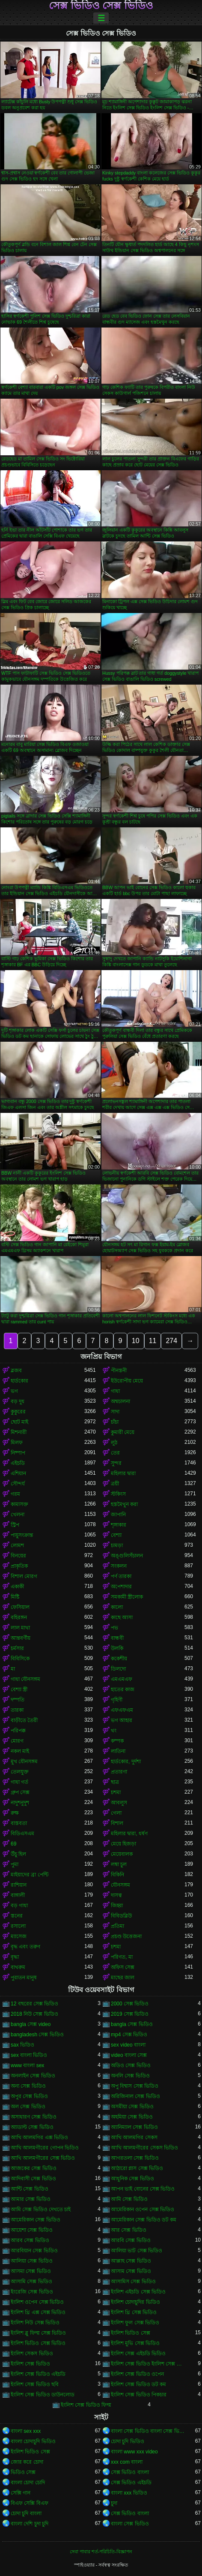  I want to click on স্ট্রিপ, so click(15, 1525).